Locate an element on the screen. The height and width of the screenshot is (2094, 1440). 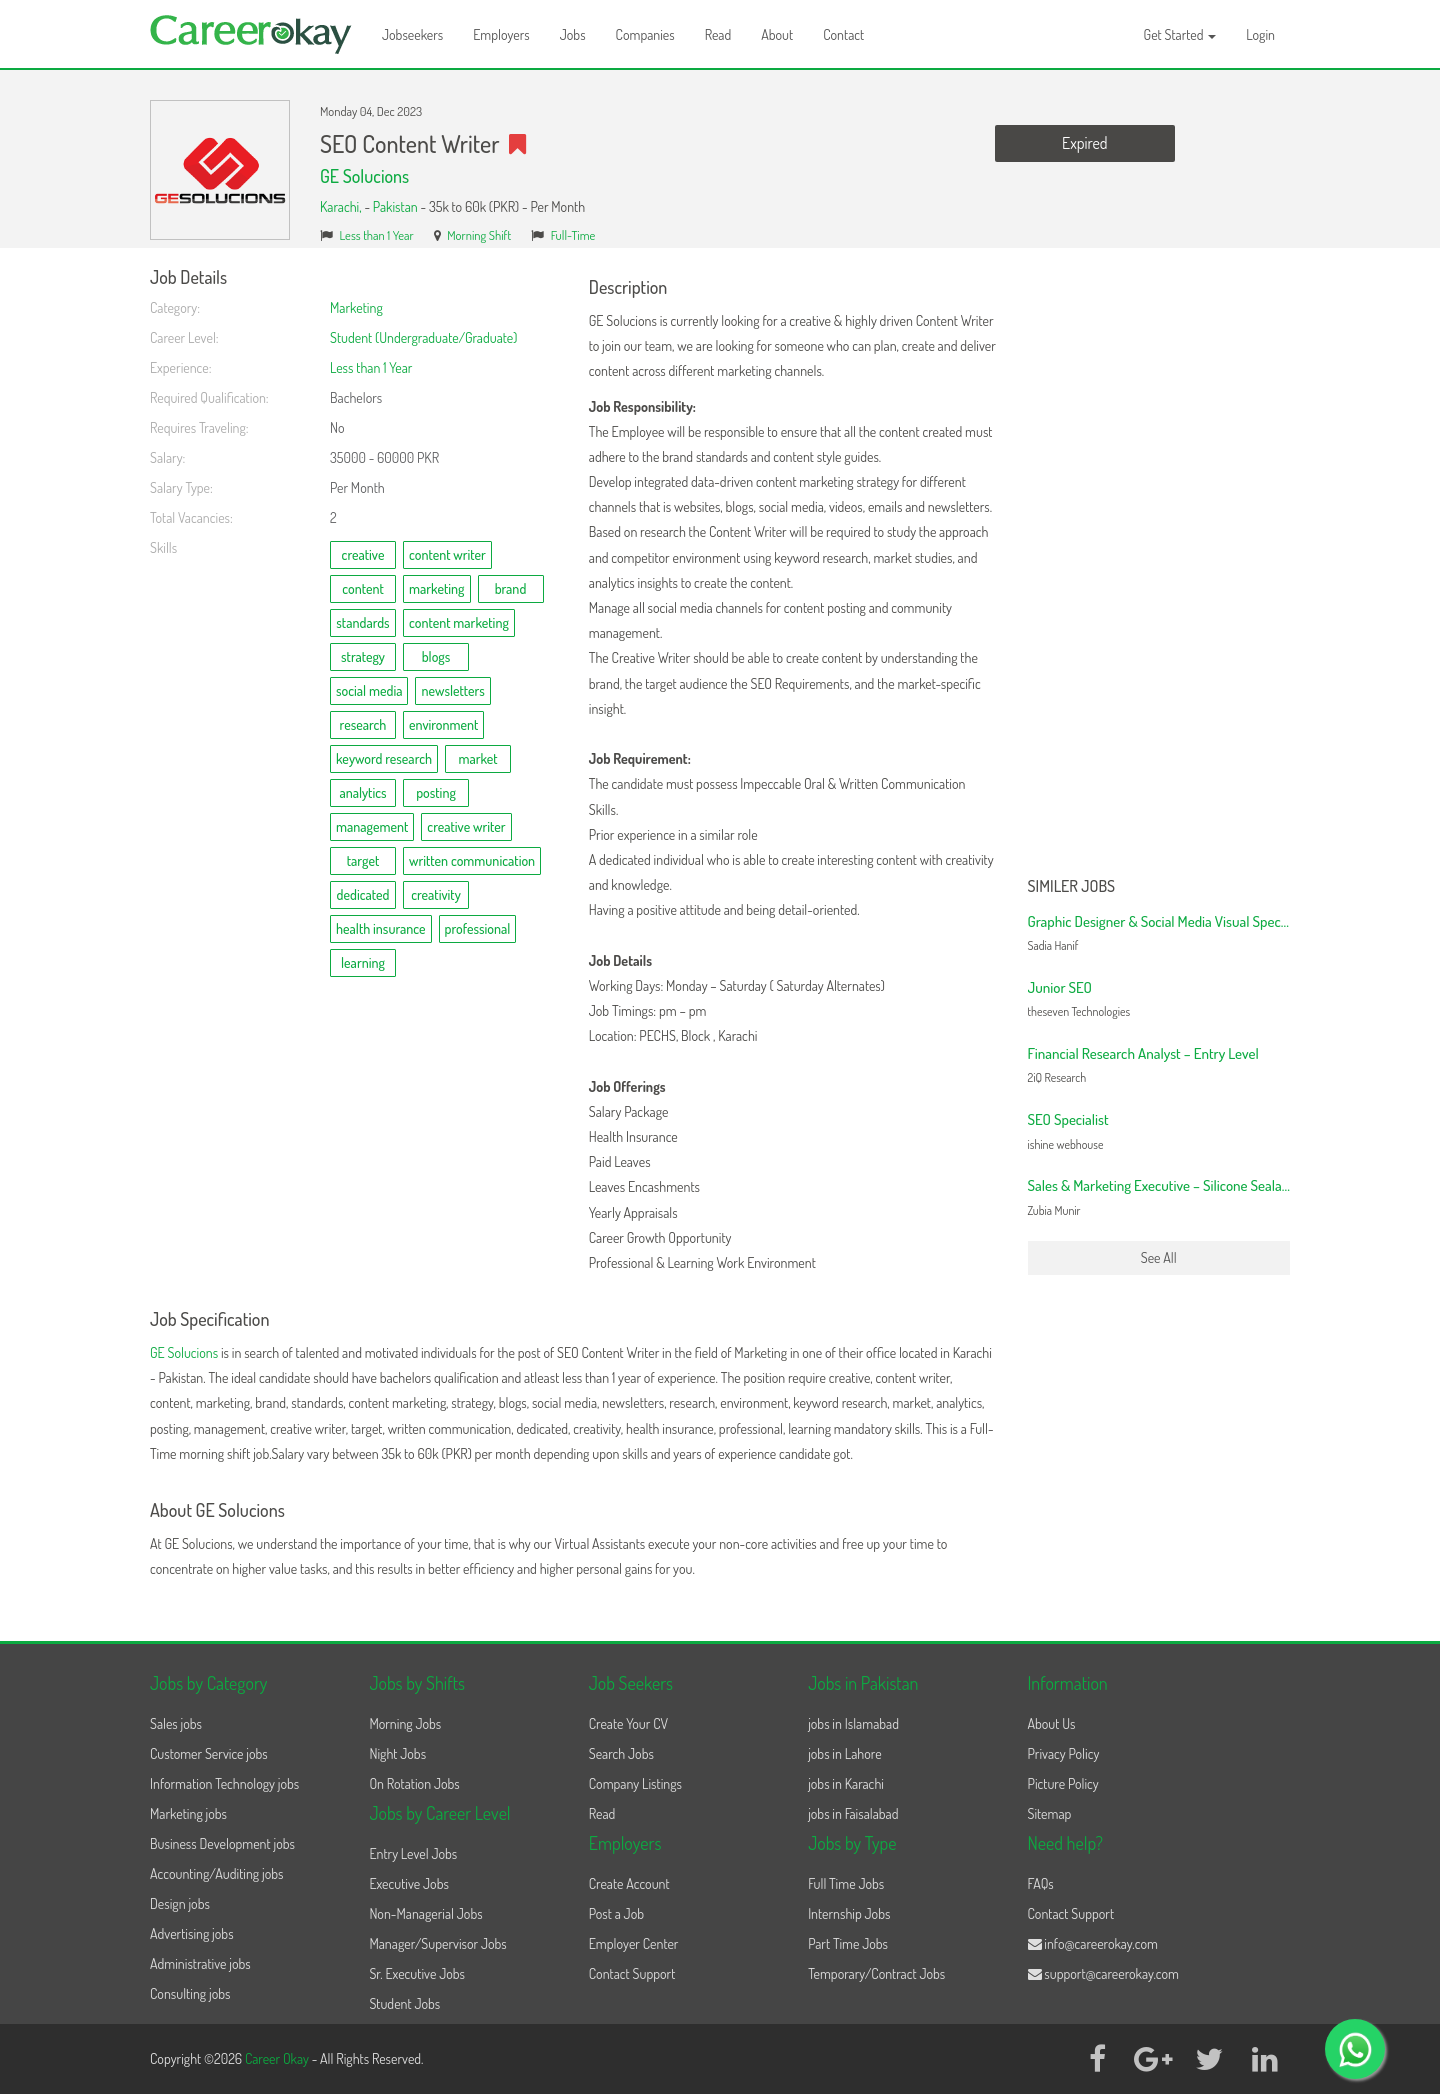
Administrative jobs is located at coordinates (200, 1963).